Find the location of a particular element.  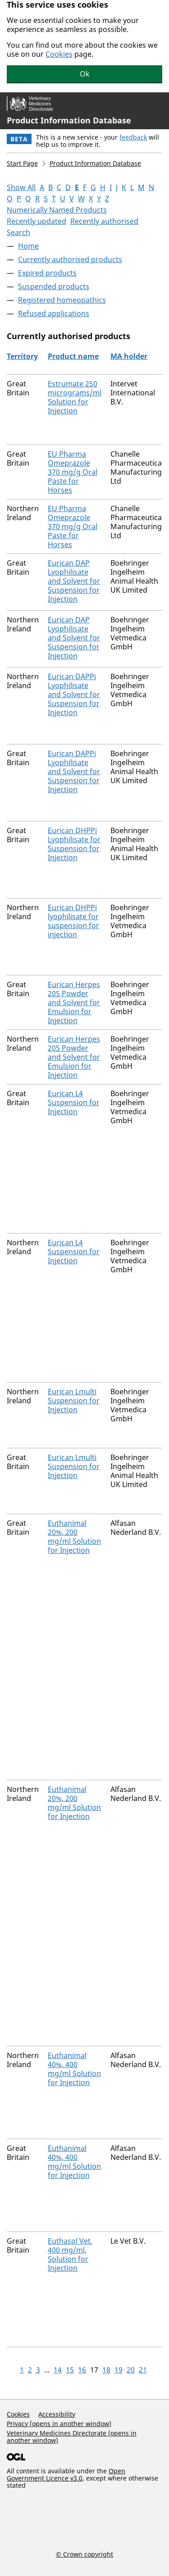

15 is located at coordinates (70, 2370).